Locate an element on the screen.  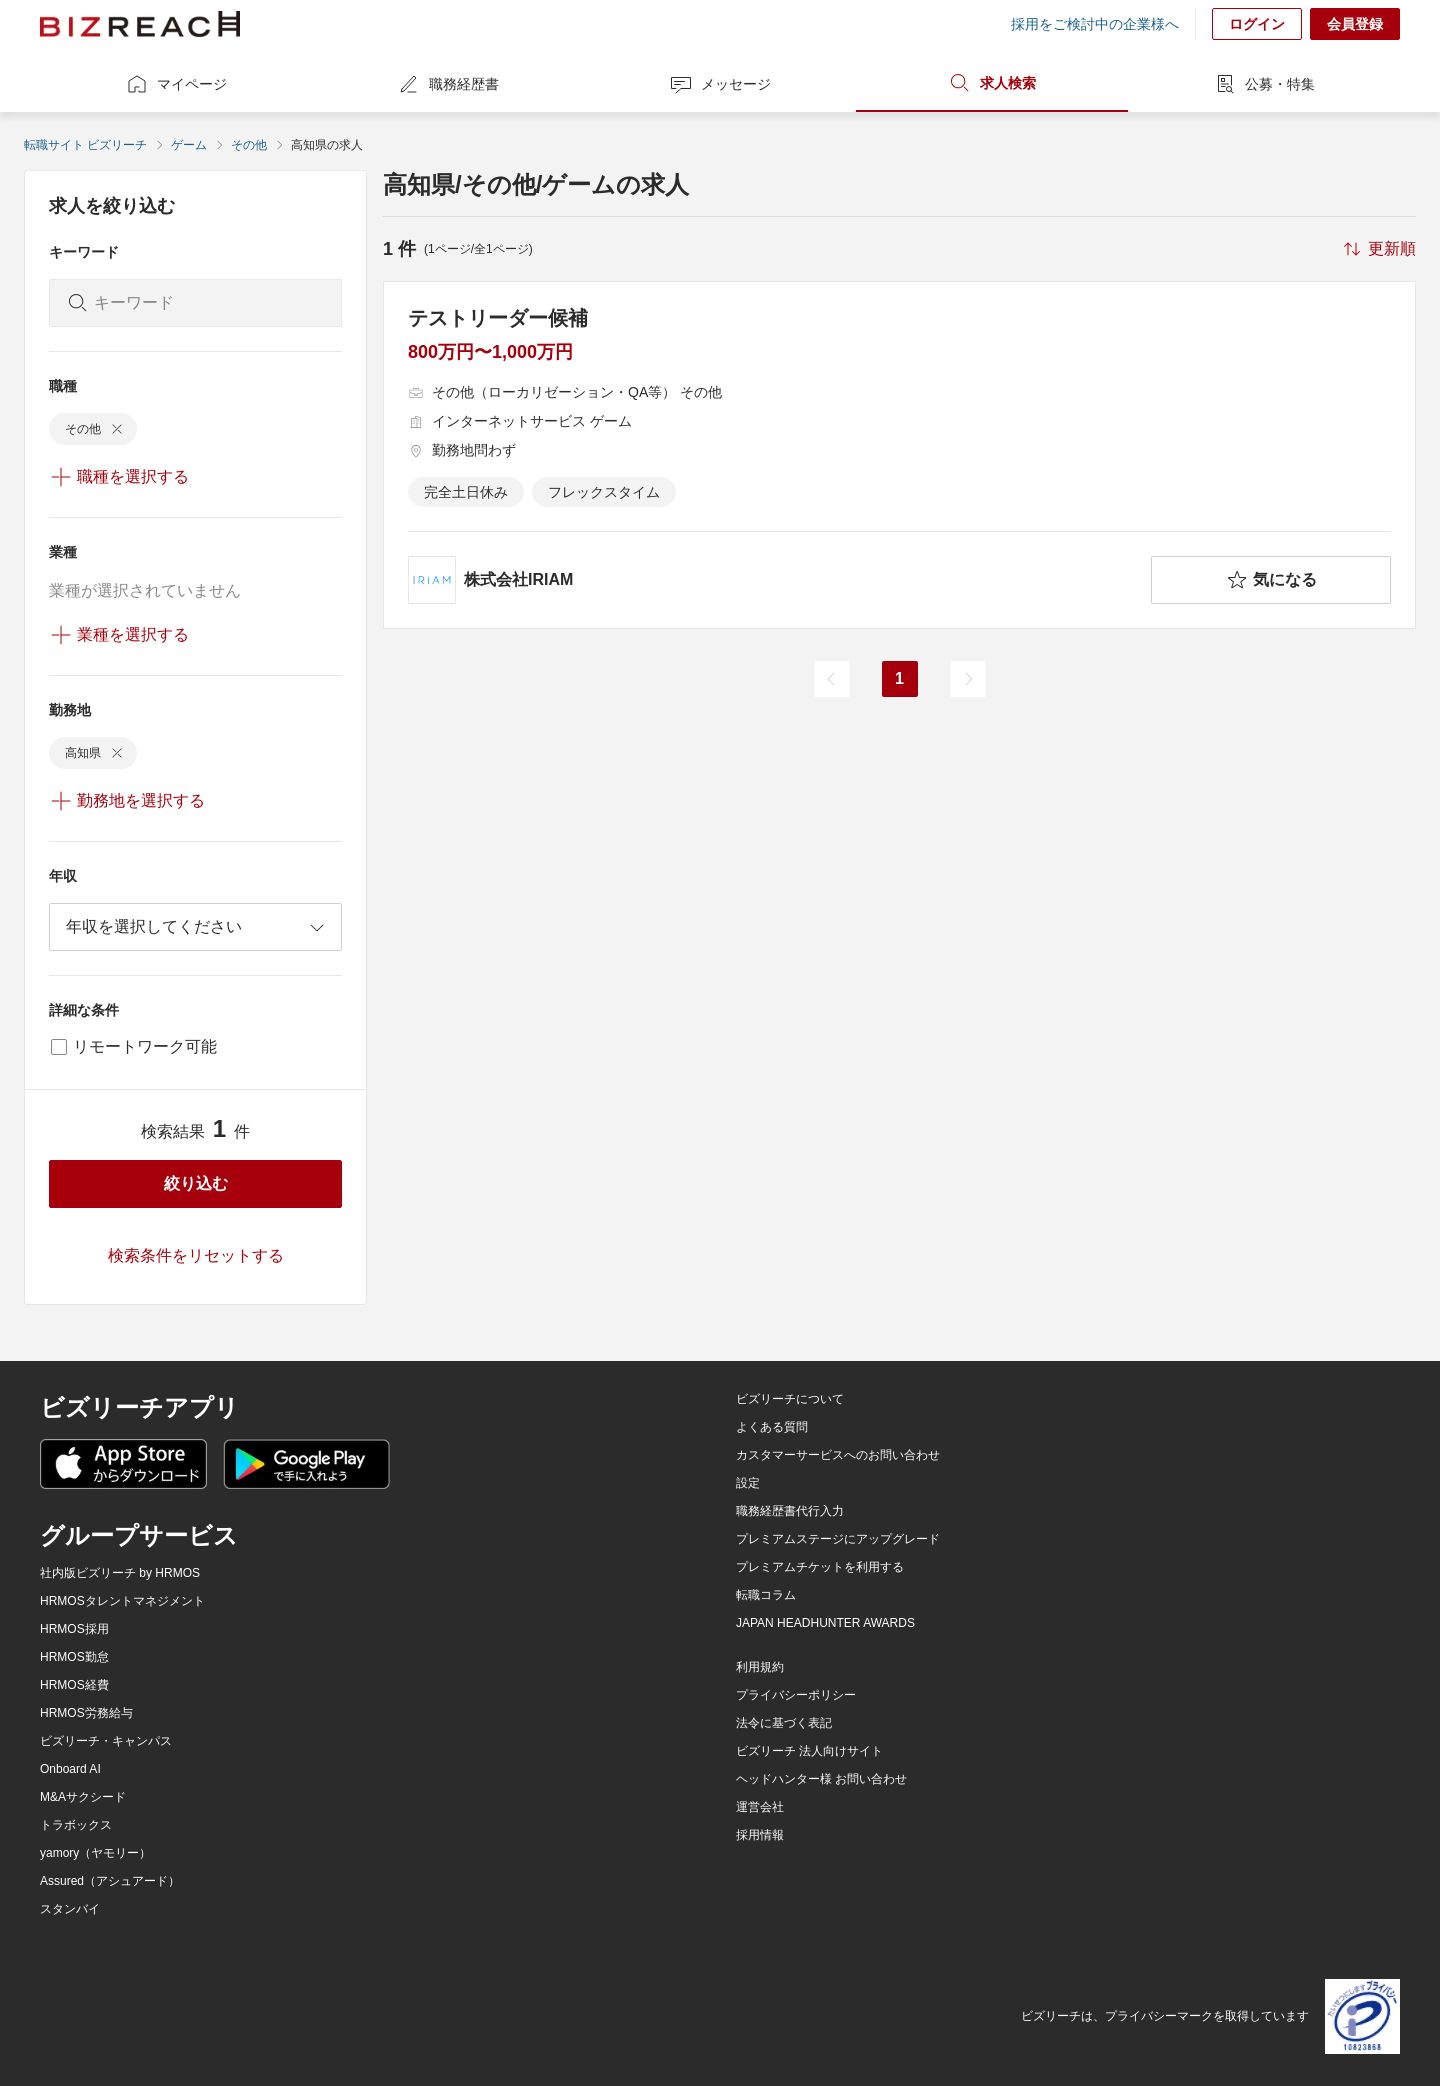
ビズリーチ 法人向けサイト is located at coordinates (809, 1751).